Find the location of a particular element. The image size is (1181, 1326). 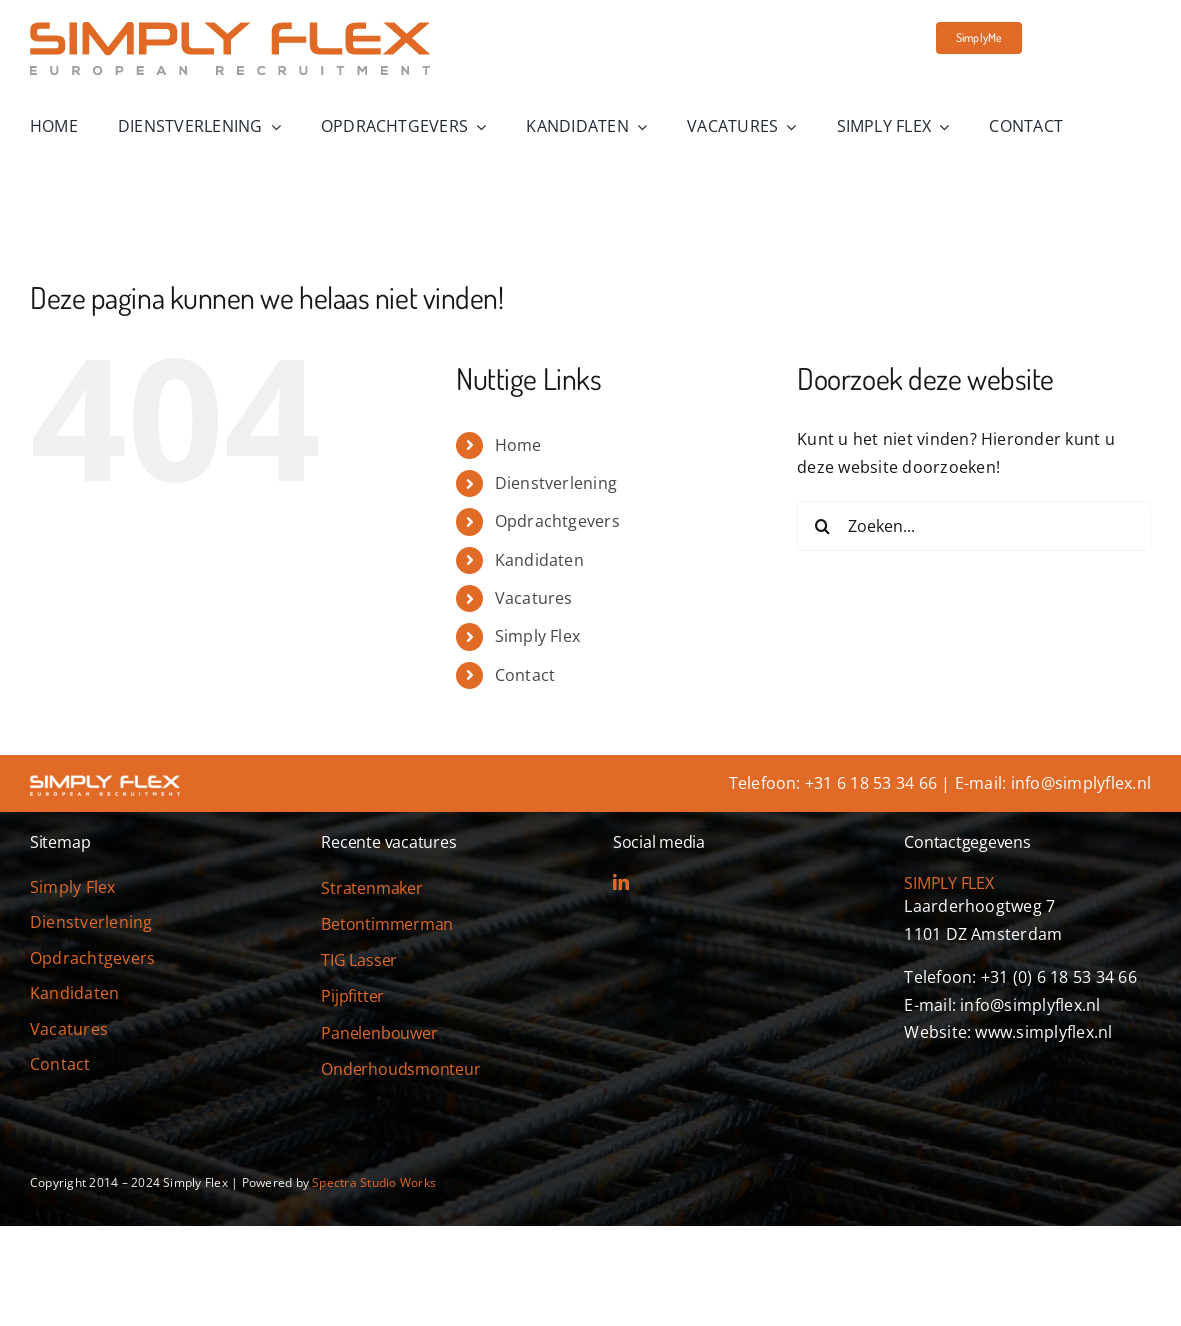

Onderhoudsmonteur is located at coordinates (400, 1069).